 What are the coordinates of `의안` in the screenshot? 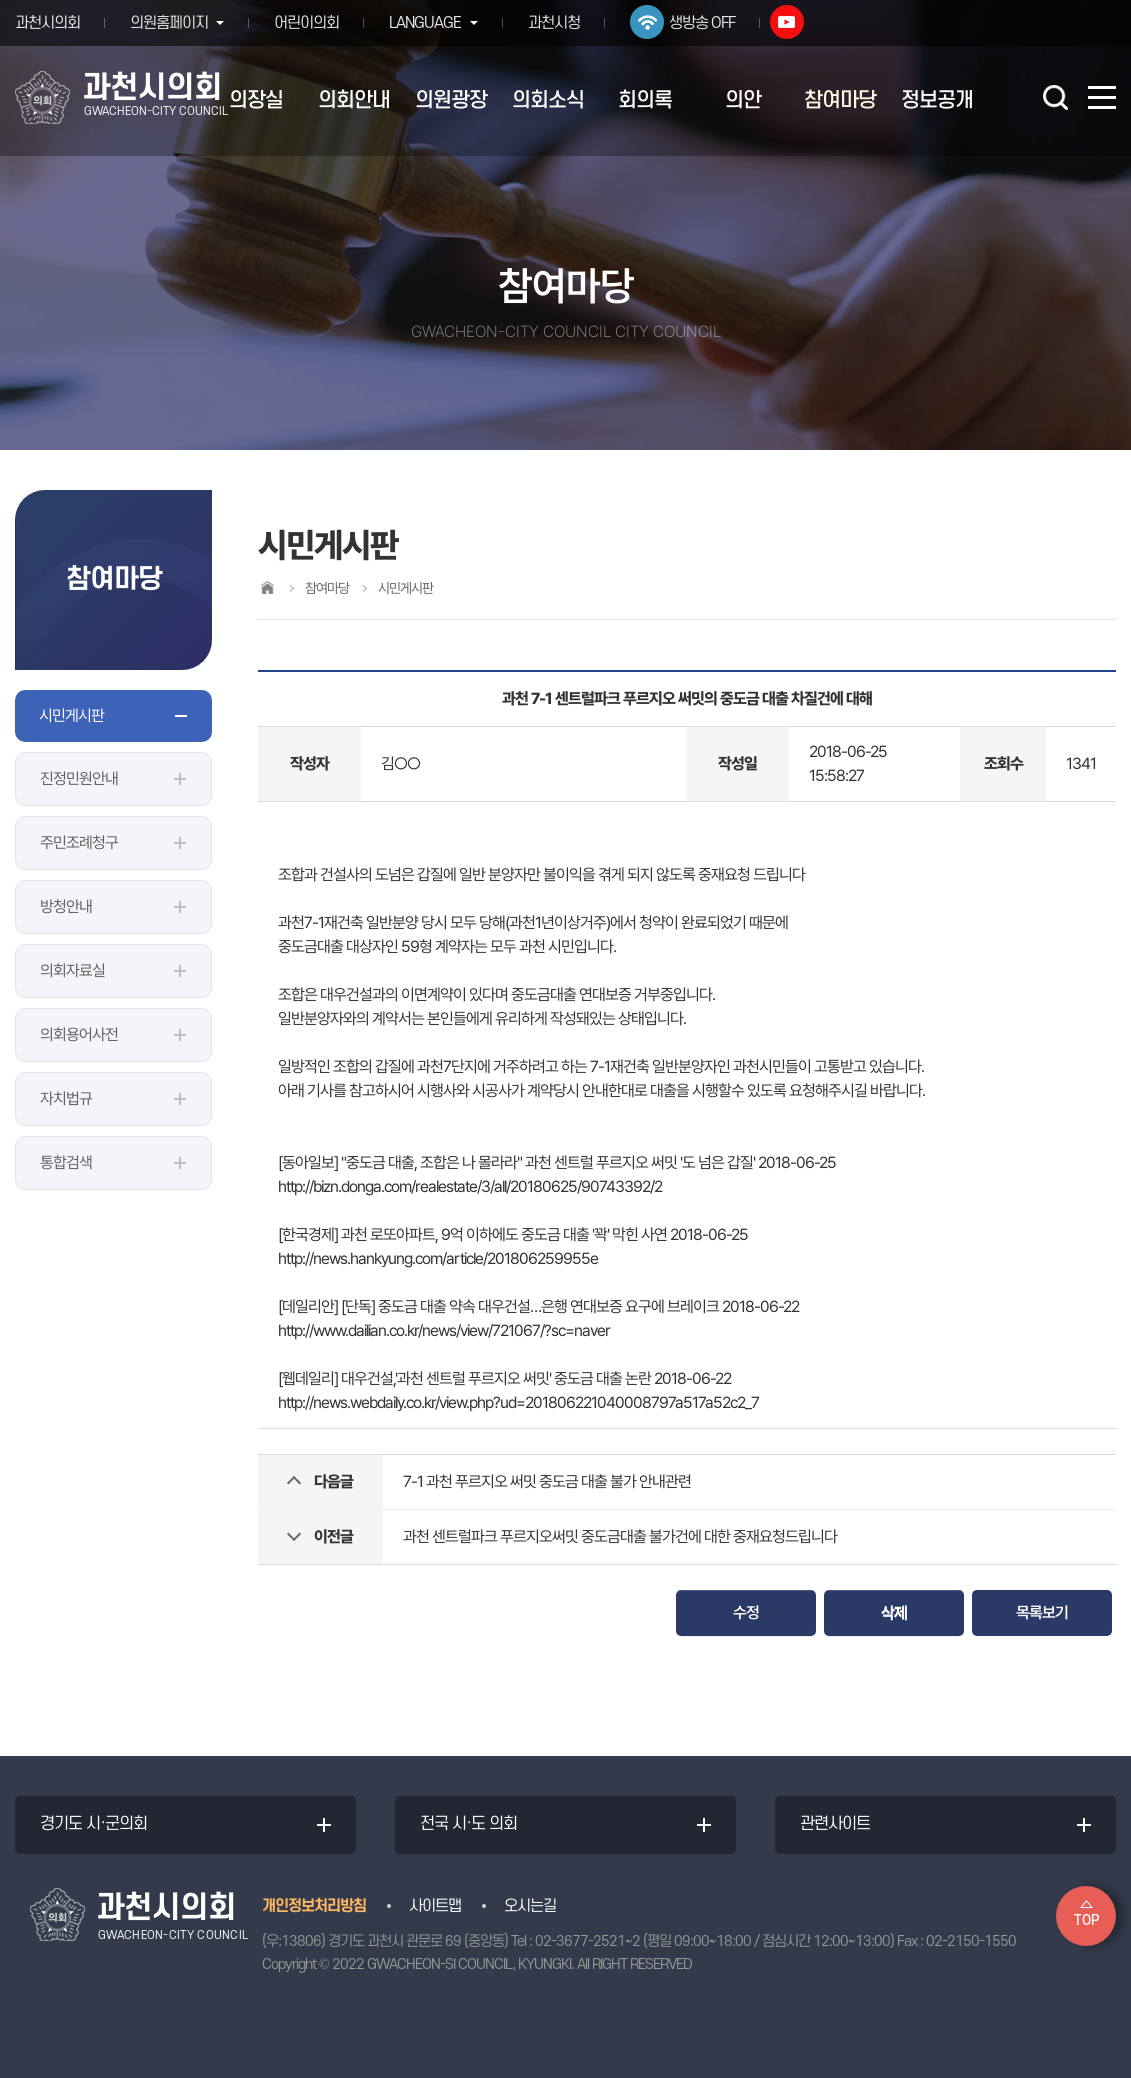 It's located at (743, 100).